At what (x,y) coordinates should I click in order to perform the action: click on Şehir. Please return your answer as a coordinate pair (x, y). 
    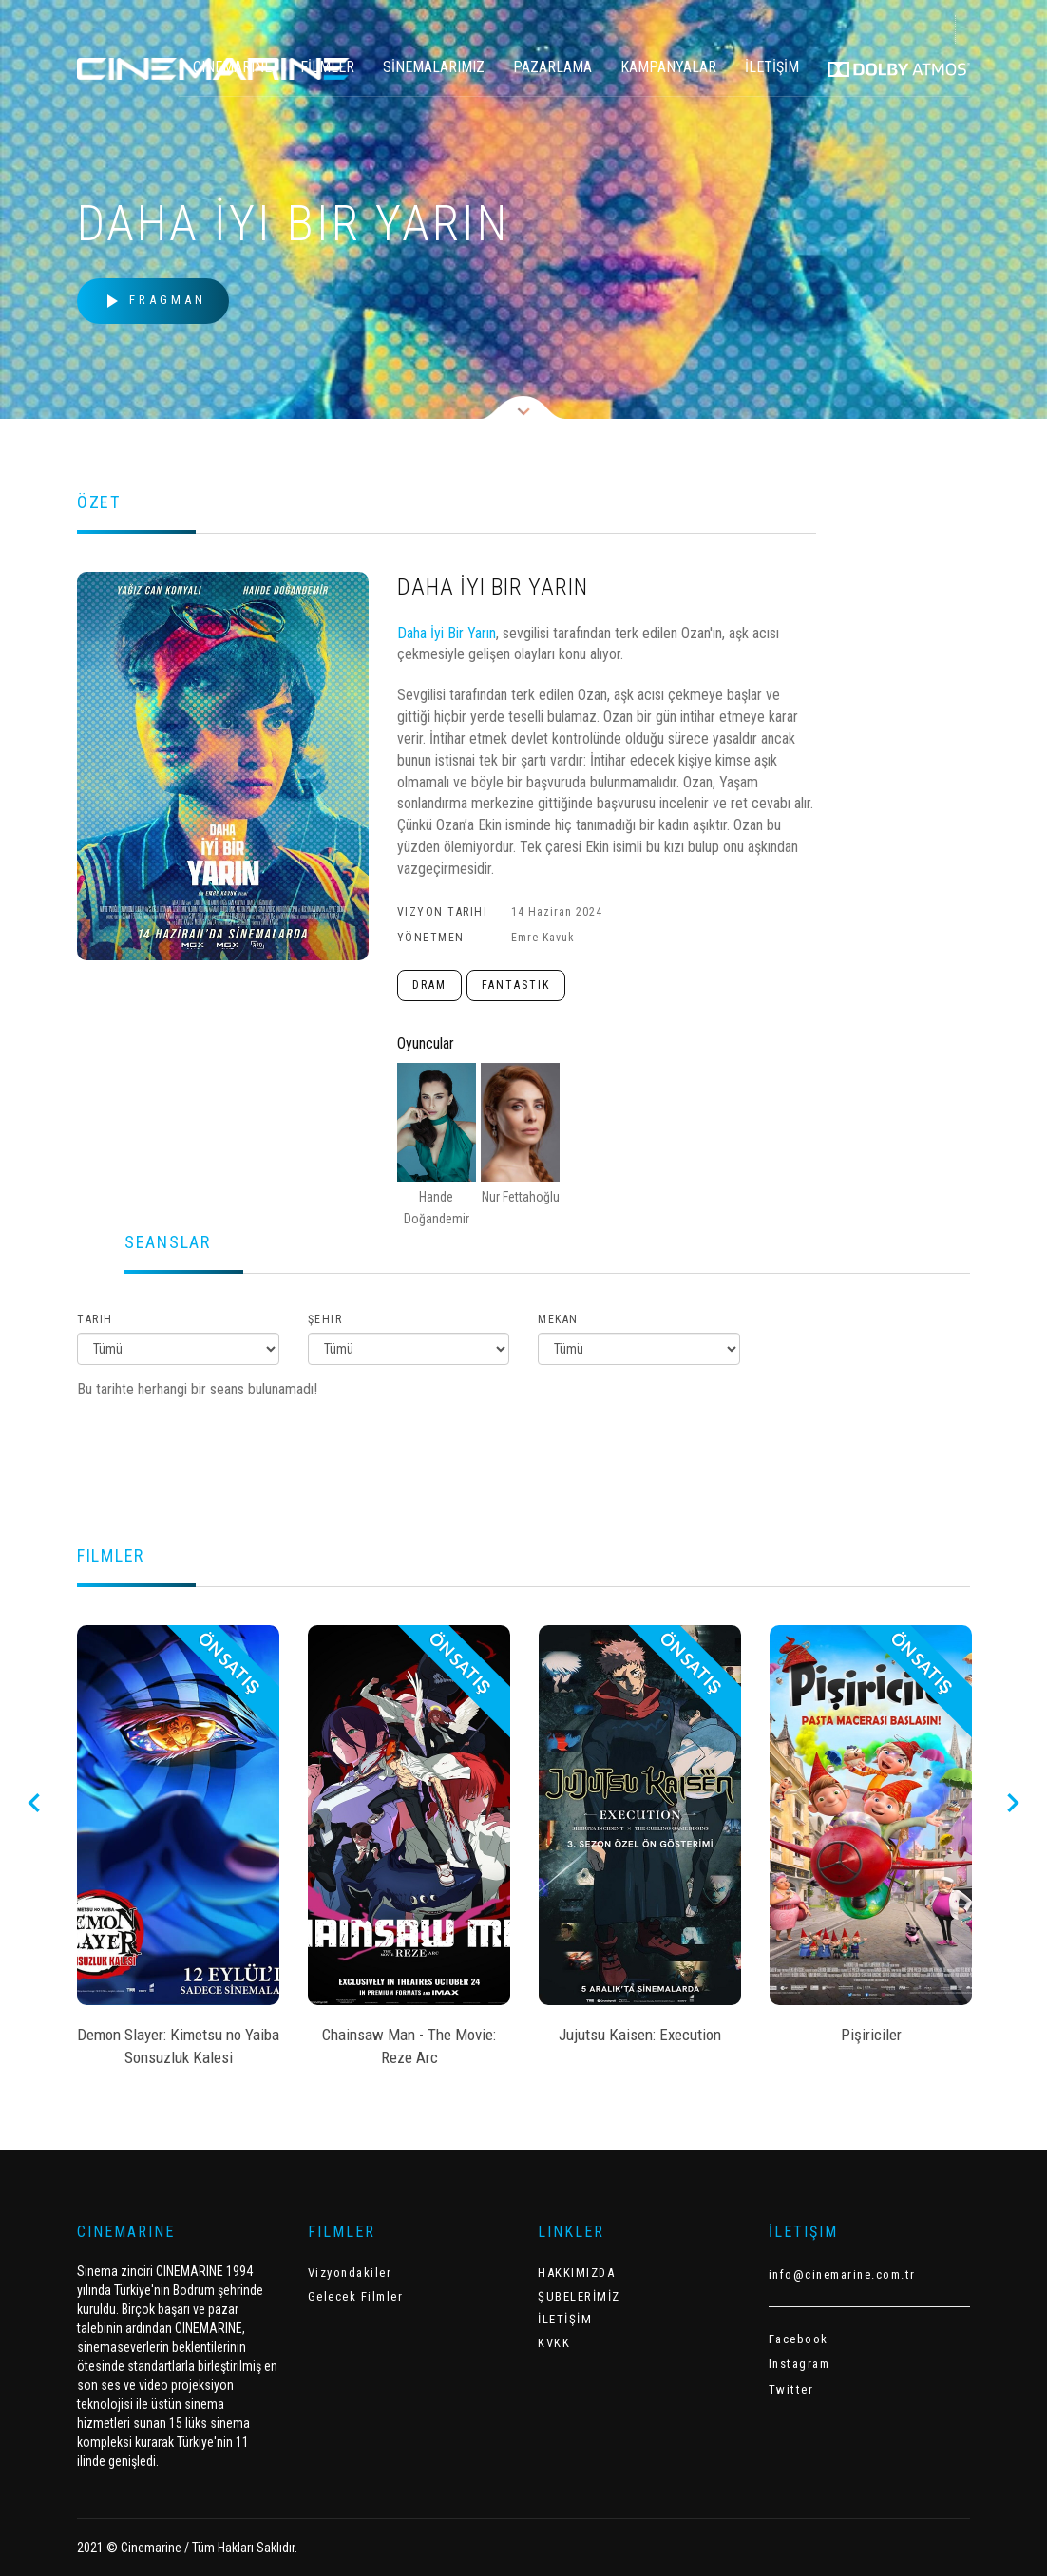
    Looking at the image, I should click on (325, 1319).